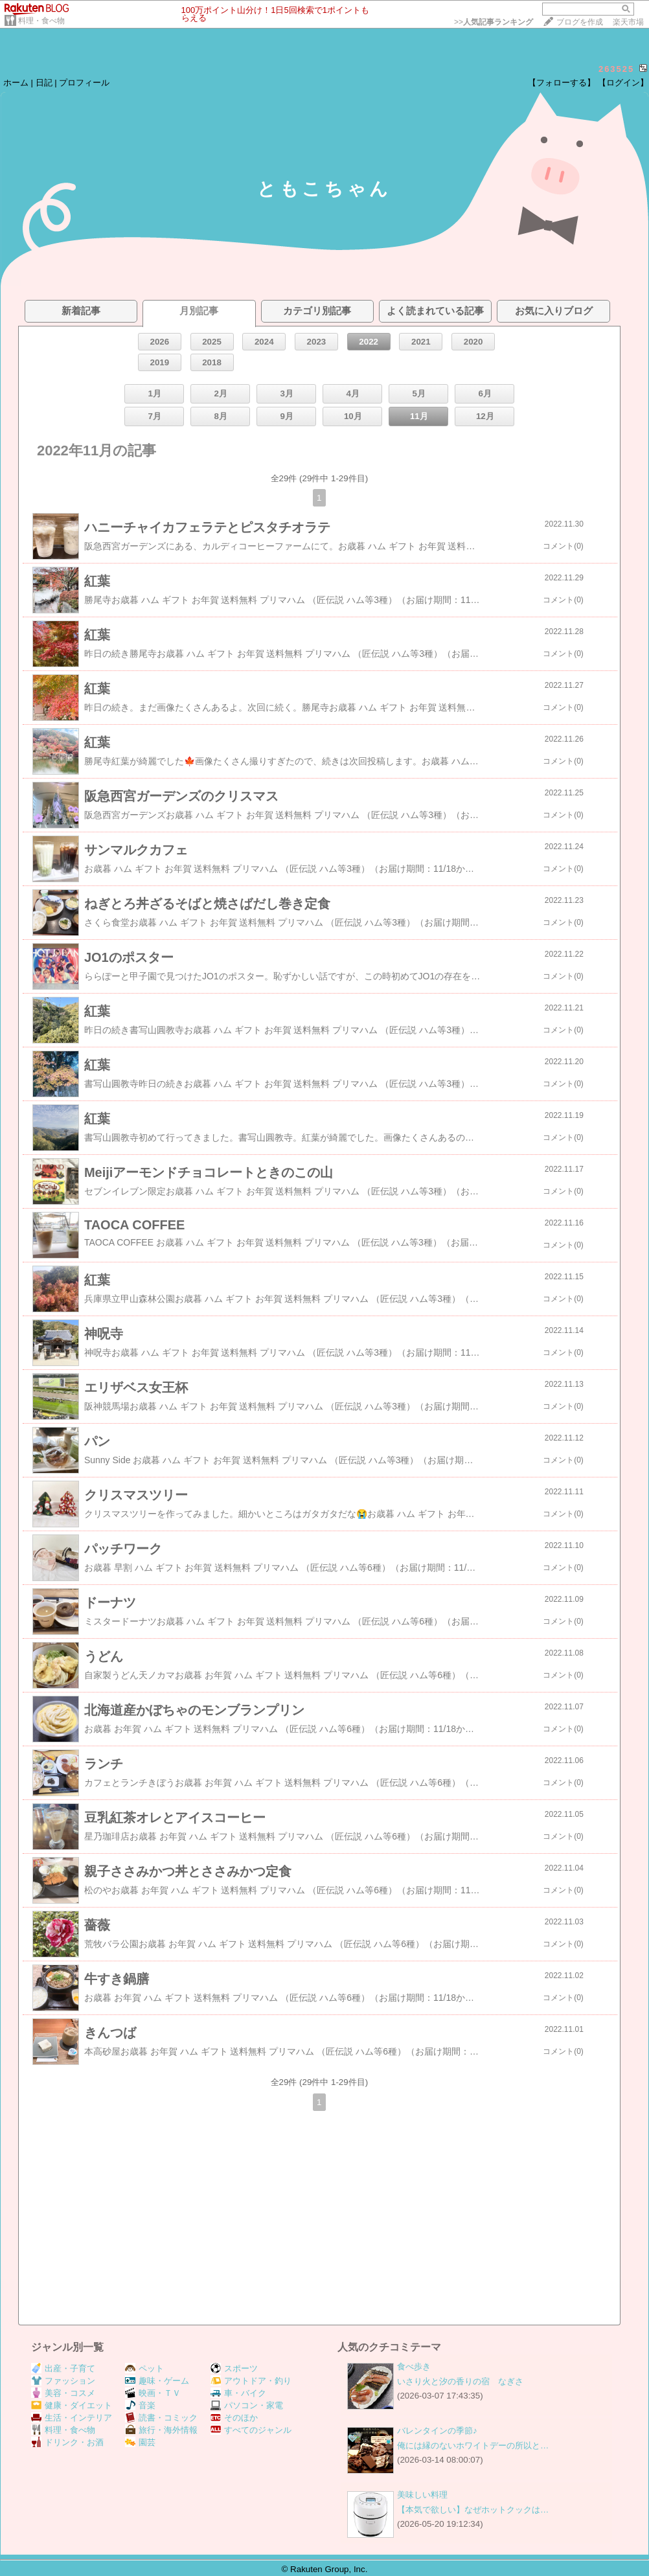  Describe the element at coordinates (251, 2381) in the screenshot. I see `アウトドア・釣り` at that location.